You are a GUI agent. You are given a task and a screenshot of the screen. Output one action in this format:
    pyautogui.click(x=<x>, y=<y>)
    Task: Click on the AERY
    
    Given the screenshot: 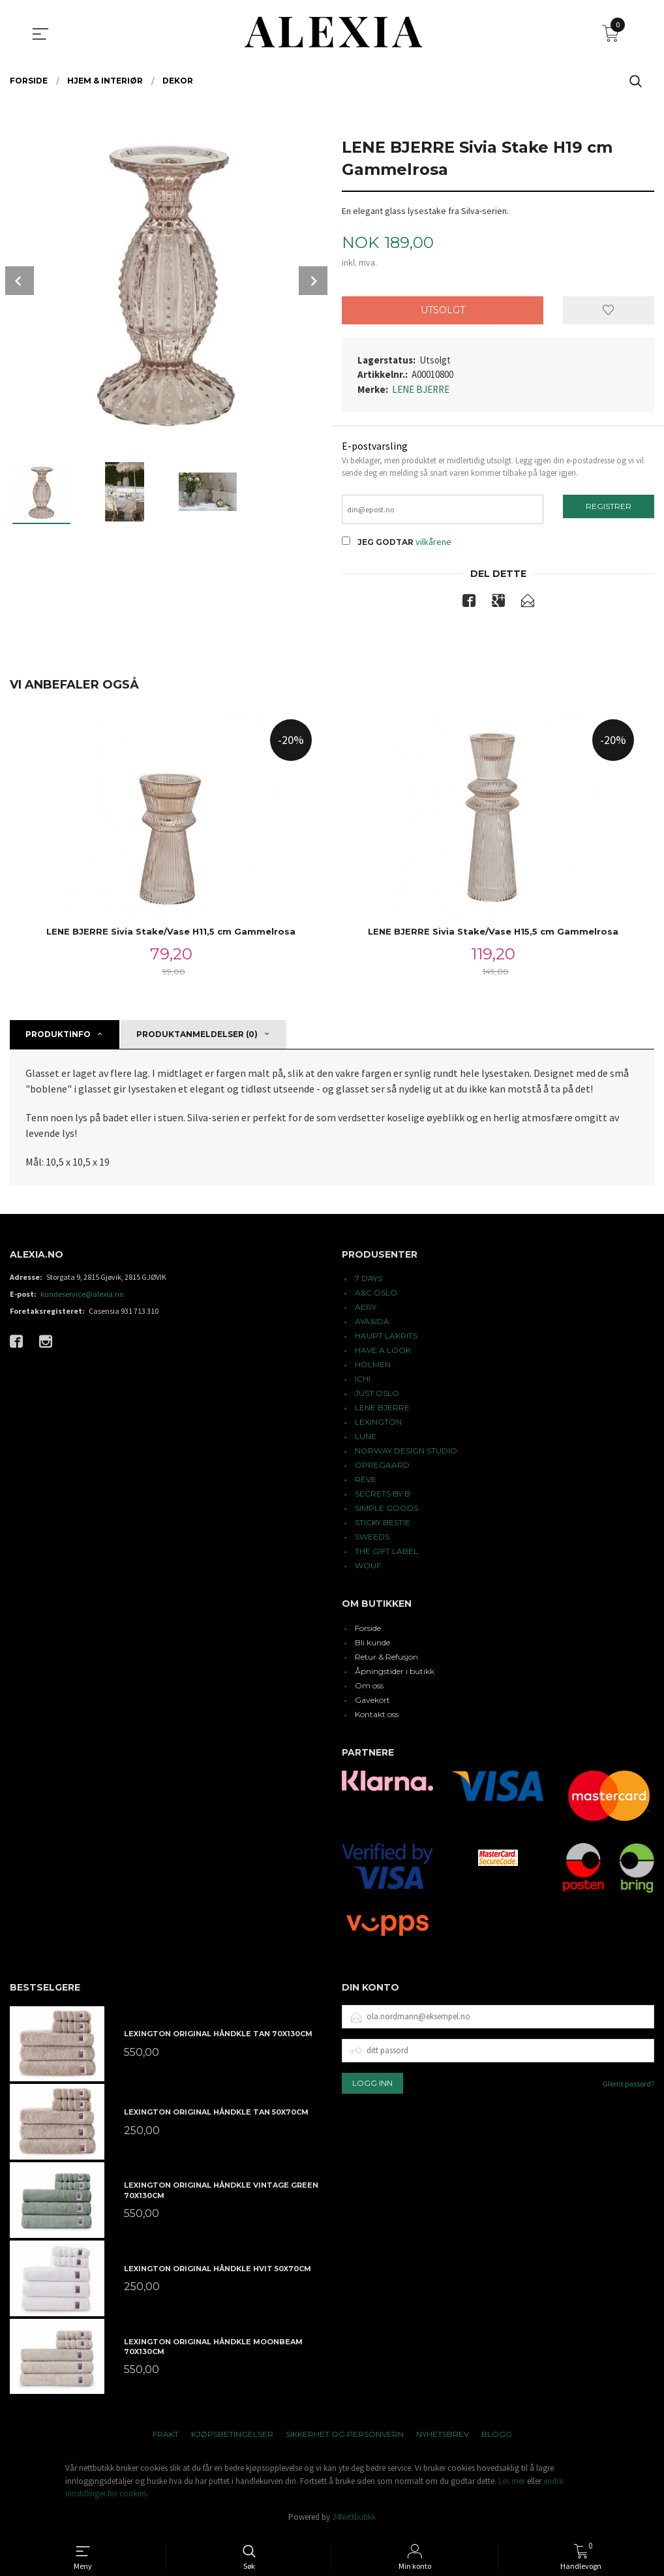 What is the action you would take?
    pyautogui.click(x=365, y=1310)
    